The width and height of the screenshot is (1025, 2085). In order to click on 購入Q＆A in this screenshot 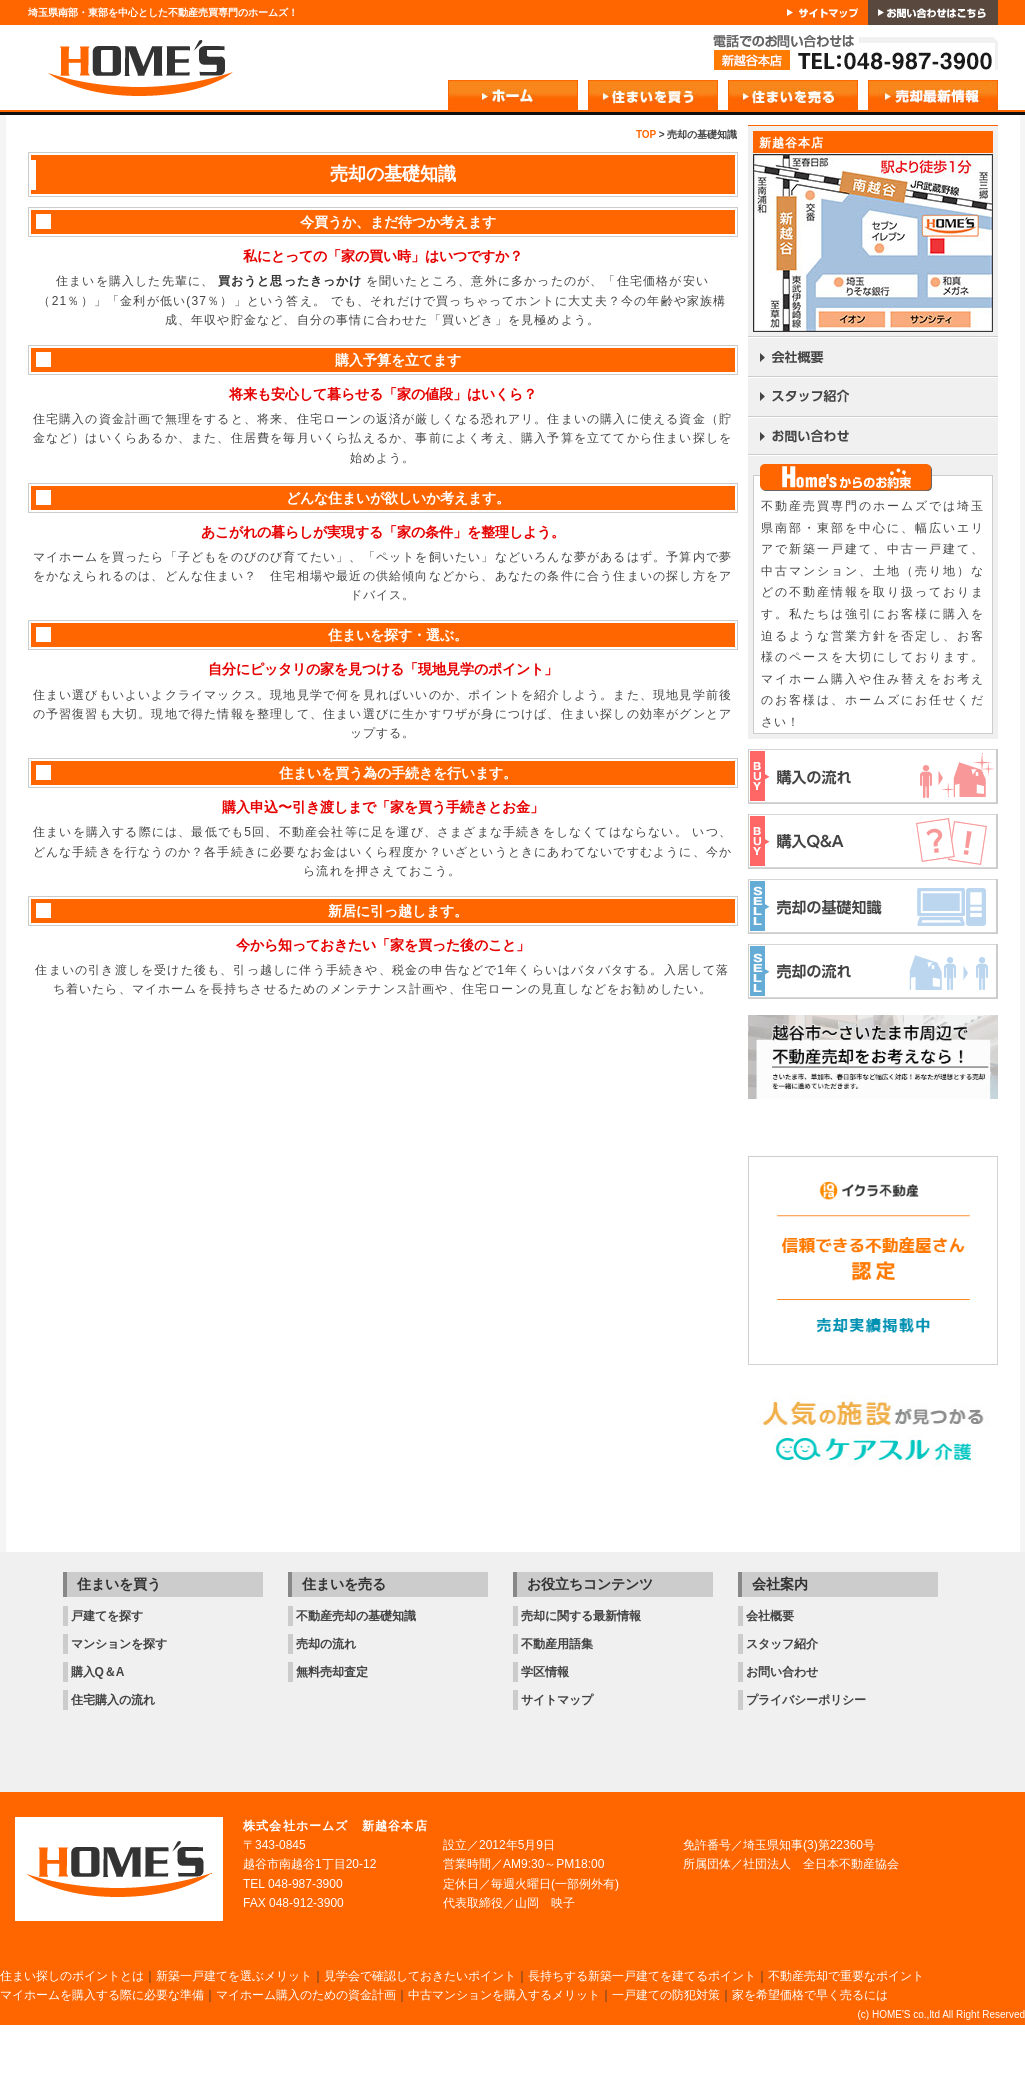, I will do `click(98, 1672)`.